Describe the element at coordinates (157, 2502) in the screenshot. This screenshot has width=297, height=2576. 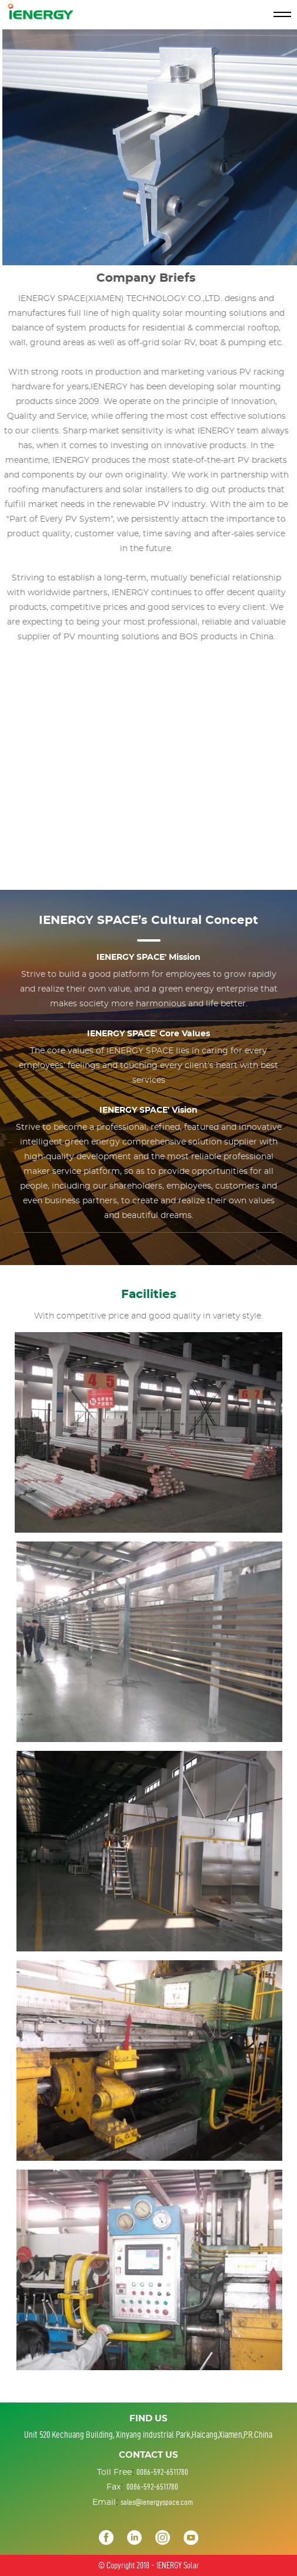
I see `sales@ienergyspace.com` at that location.